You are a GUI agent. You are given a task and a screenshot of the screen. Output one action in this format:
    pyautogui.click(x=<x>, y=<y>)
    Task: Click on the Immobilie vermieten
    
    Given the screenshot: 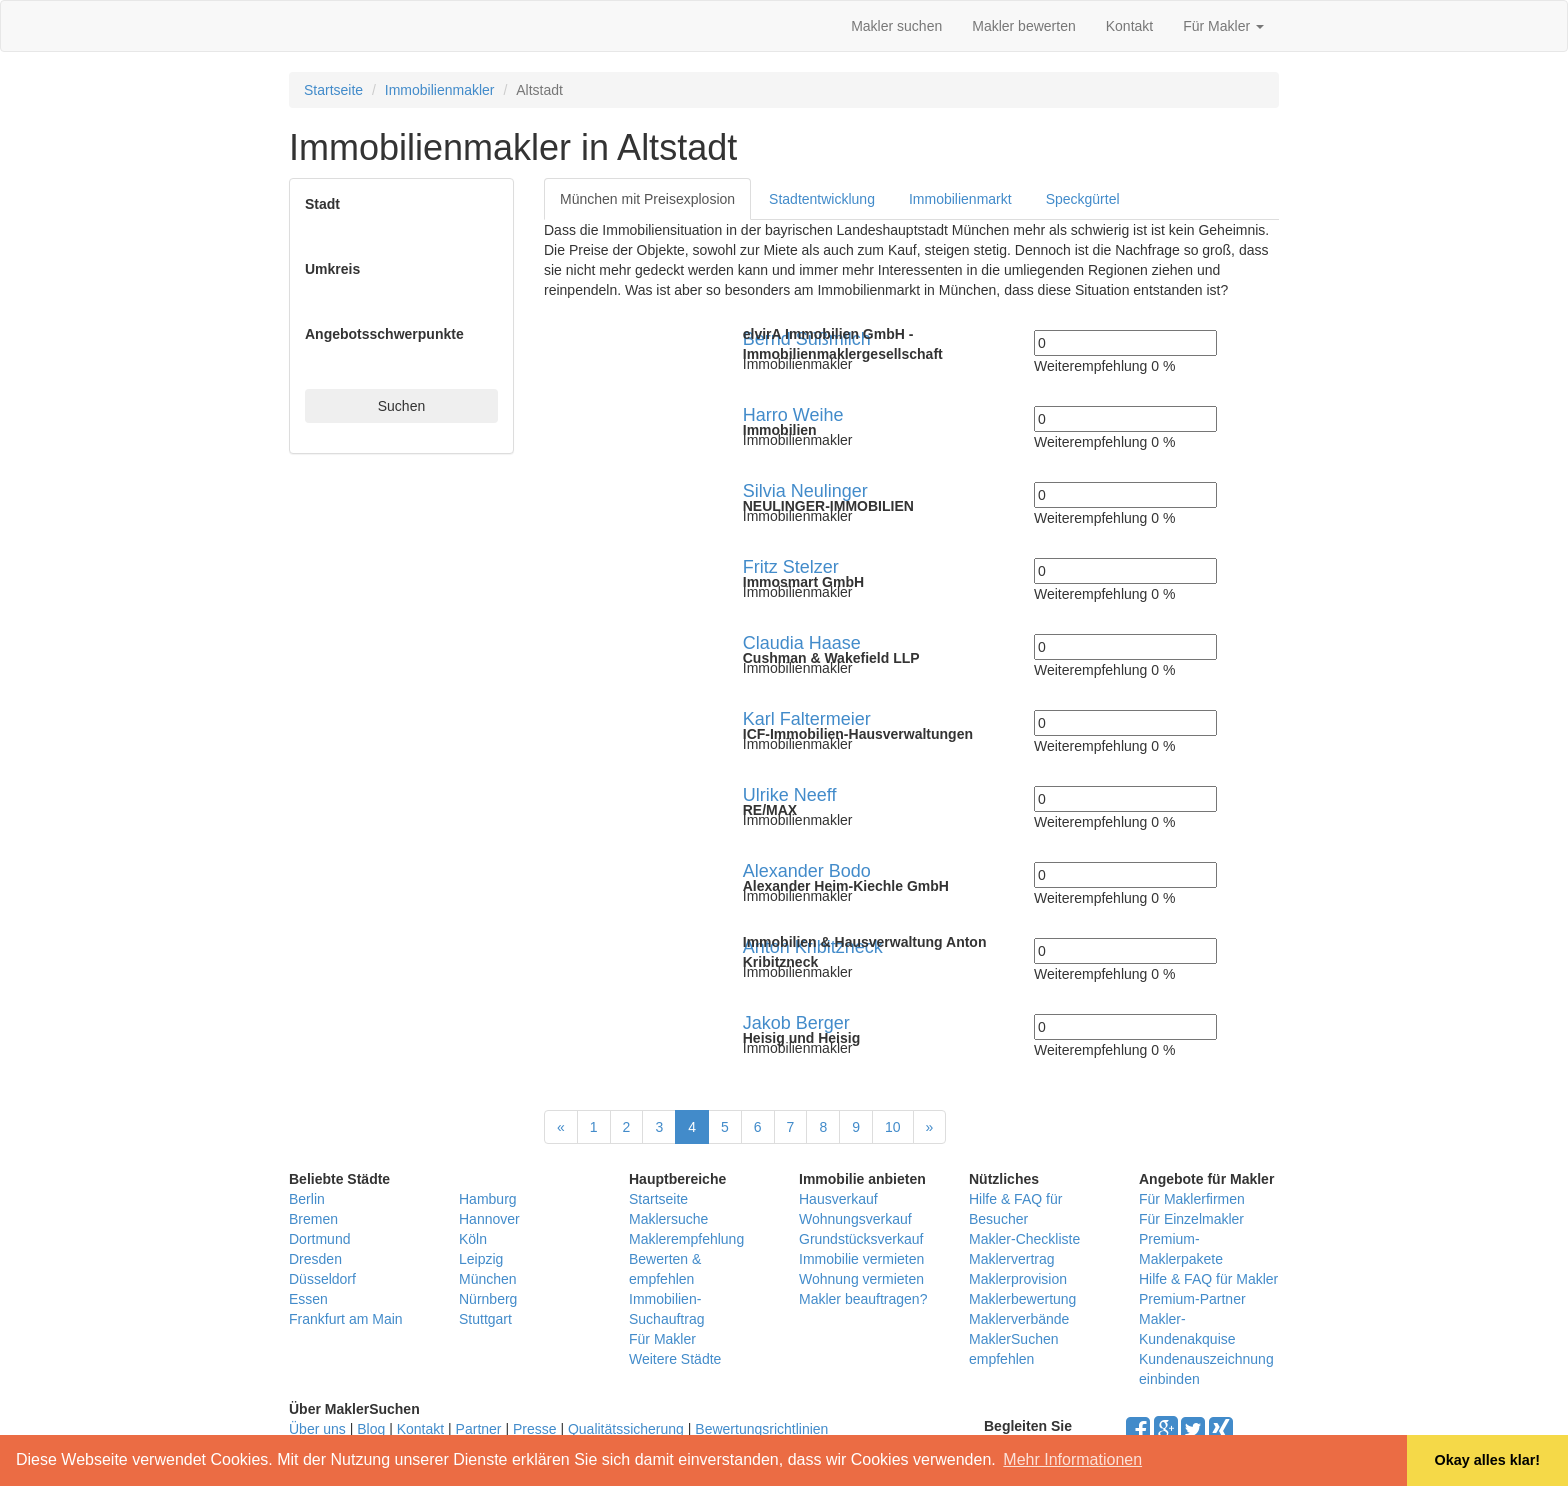 What is the action you would take?
    pyautogui.click(x=861, y=1259)
    